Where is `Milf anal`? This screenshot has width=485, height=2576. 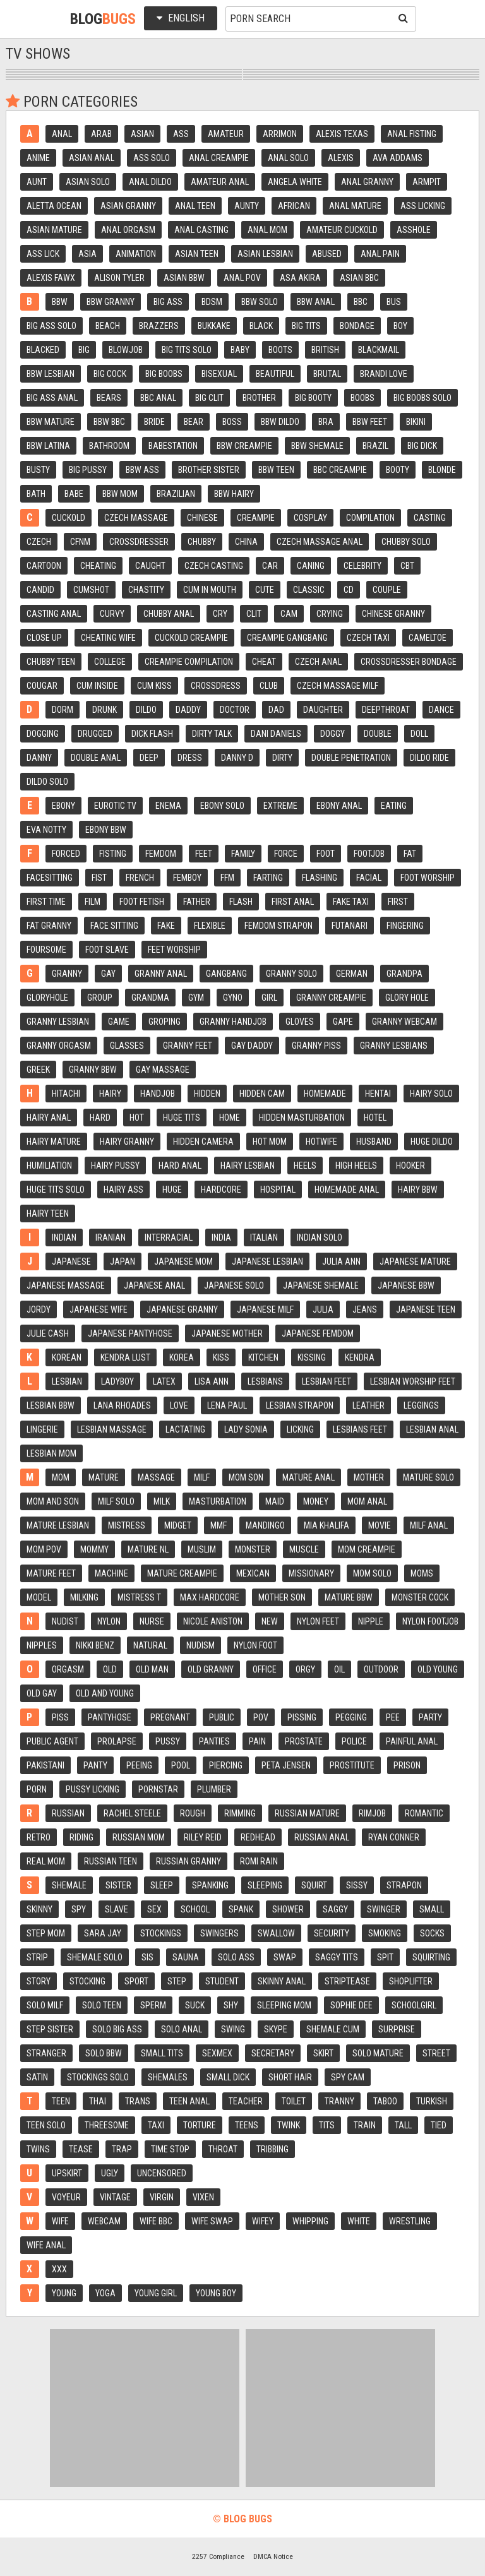
Milf anal is located at coordinates (429, 1525).